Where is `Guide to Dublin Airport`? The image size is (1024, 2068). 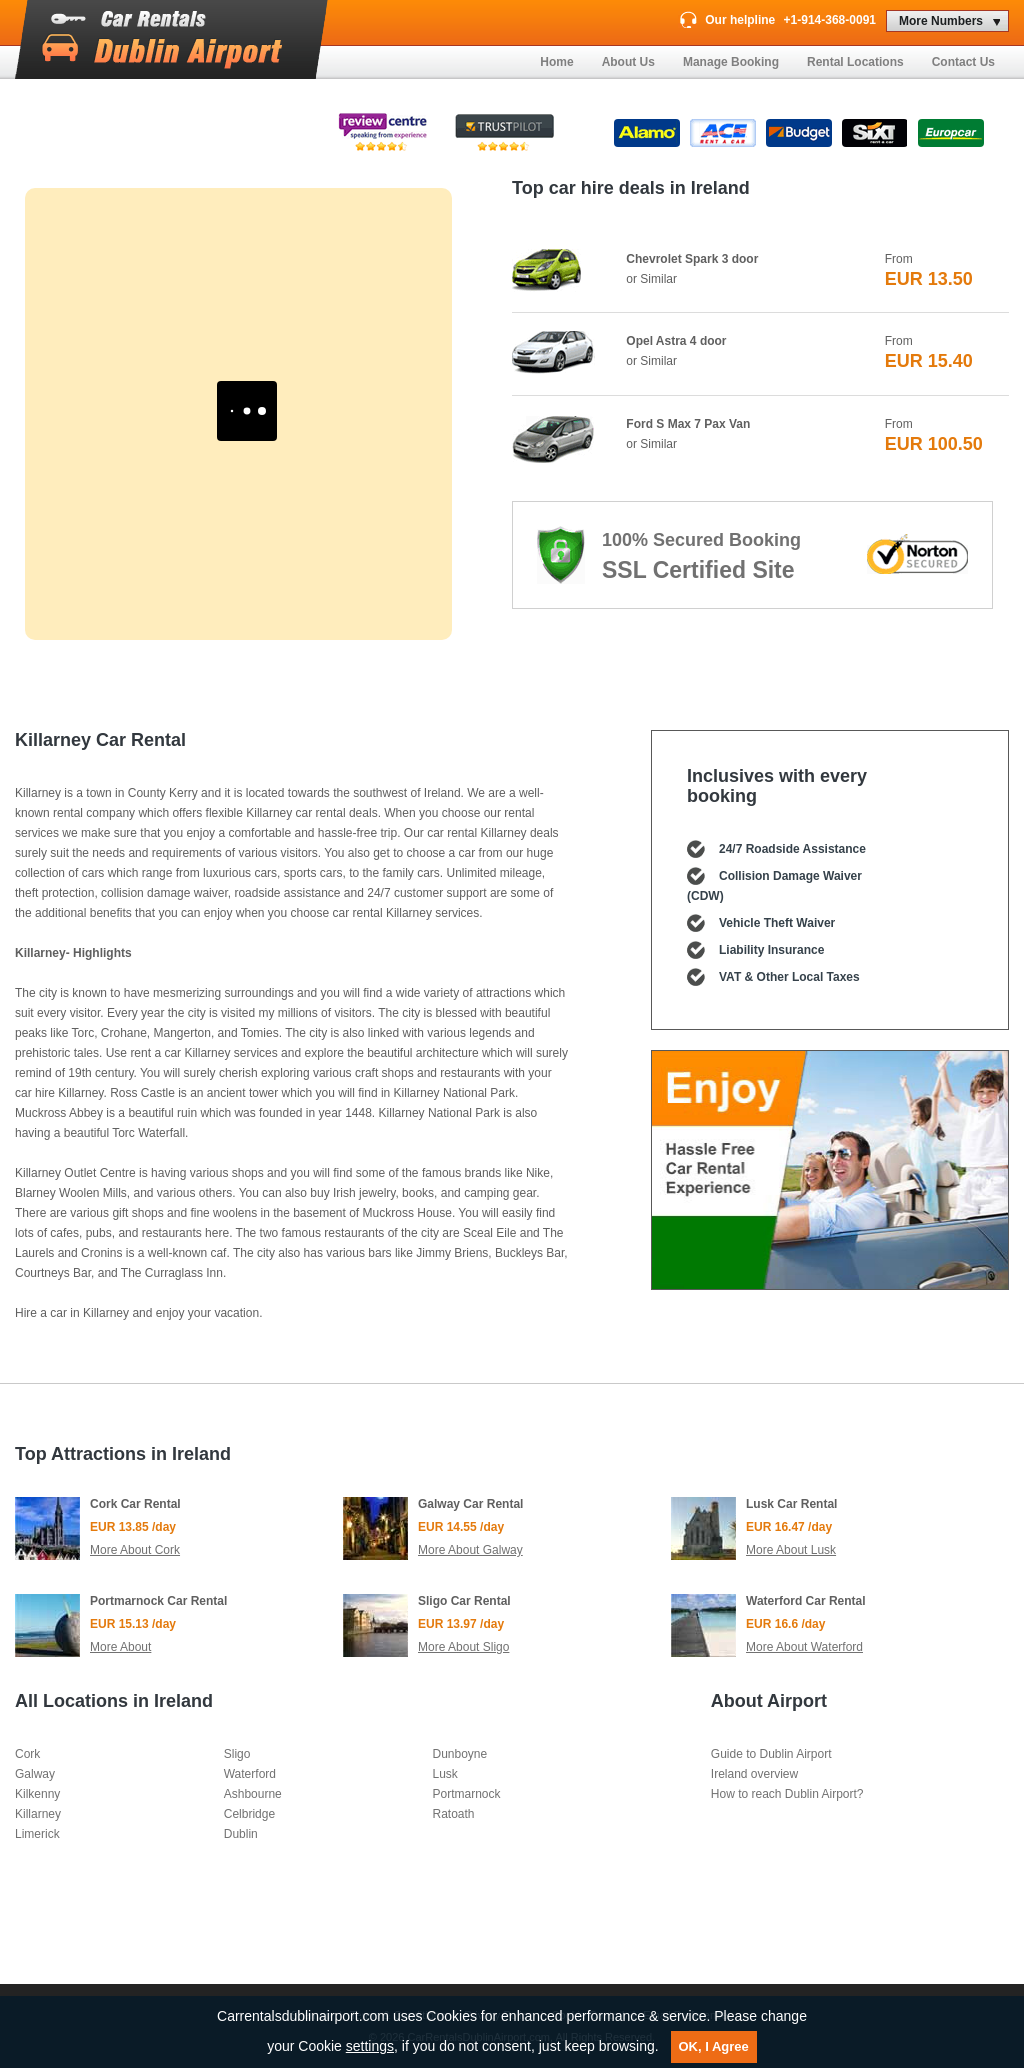 Guide to Dublin Airport is located at coordinates (771, 1754).